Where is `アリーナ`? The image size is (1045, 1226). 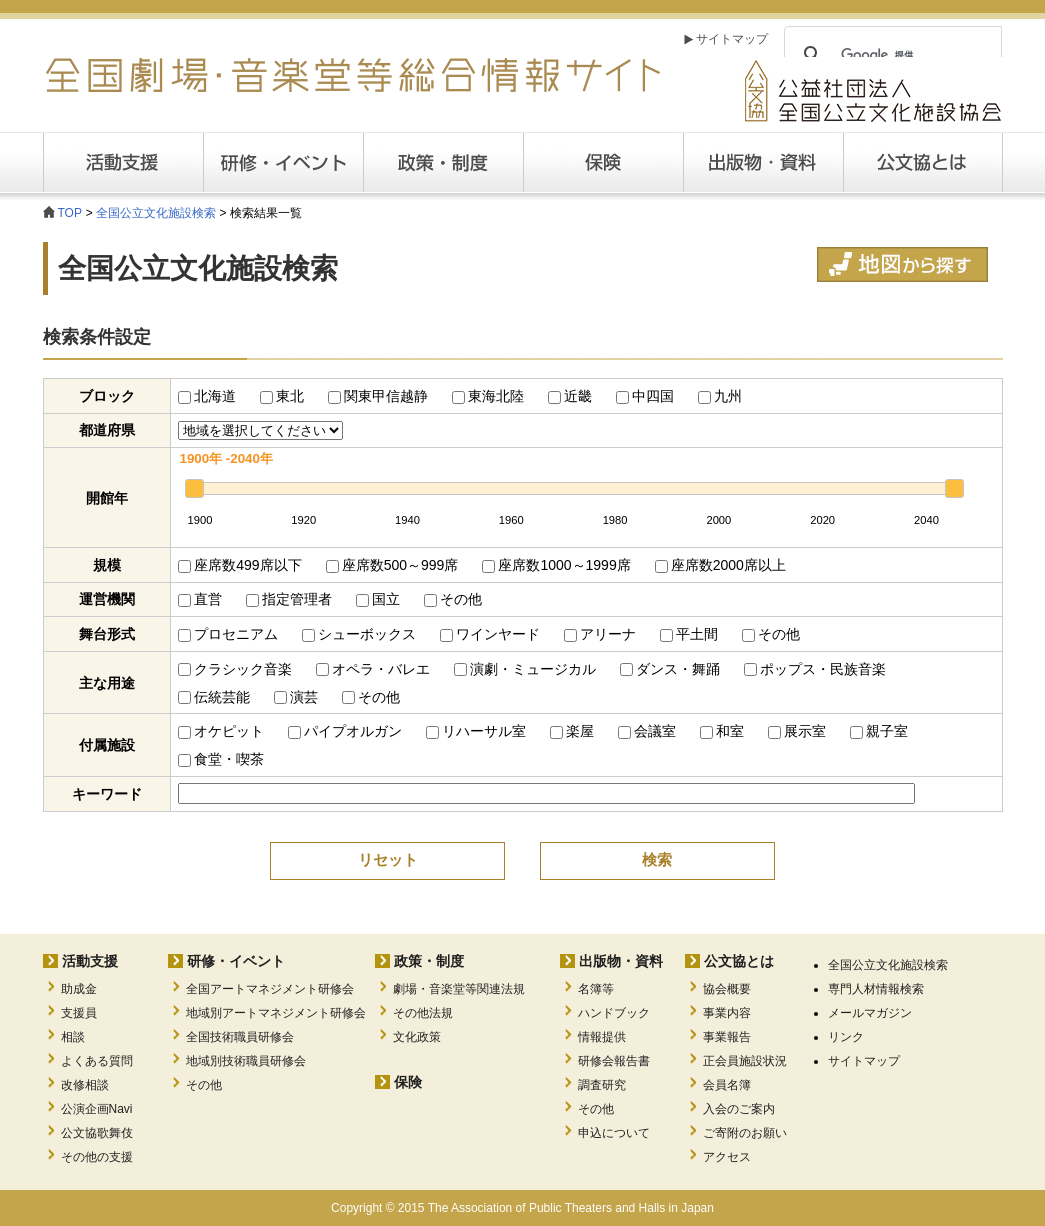 アリーナ is located at coordinates (600, 634).